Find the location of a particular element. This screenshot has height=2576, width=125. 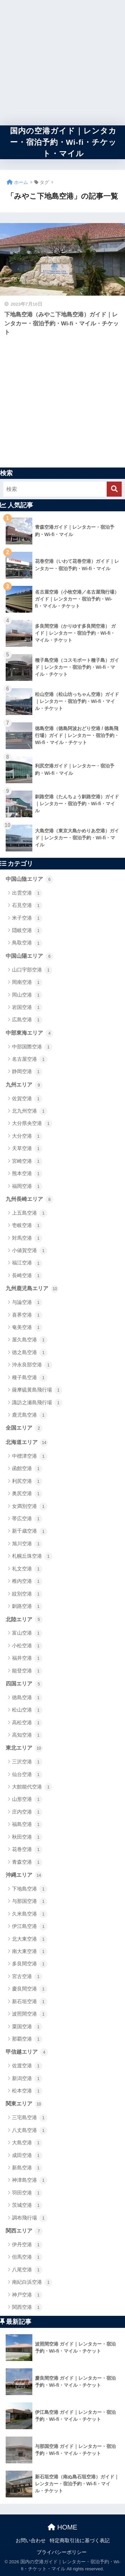

広島空港 is located at coordinates (27, 1020).